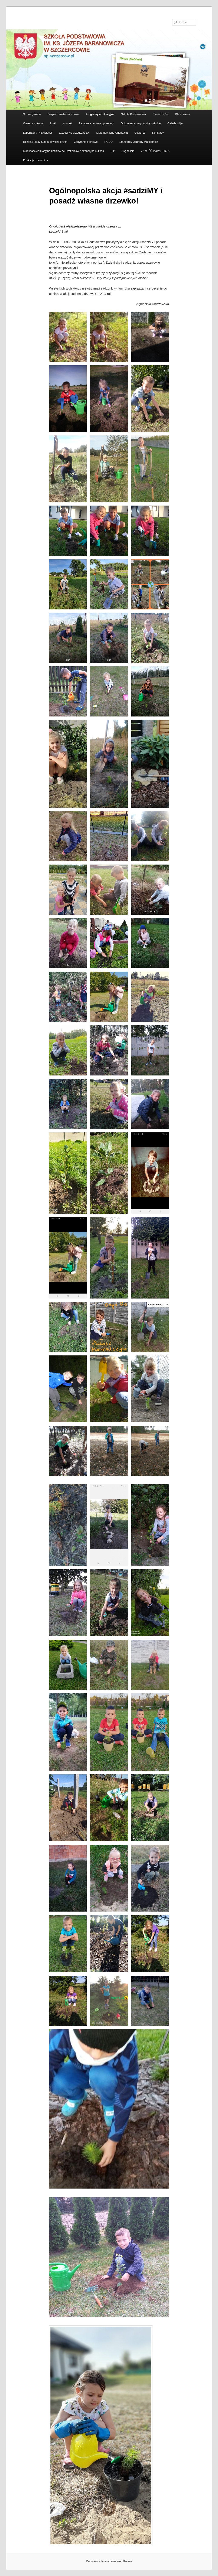 The height and width of the screenshot is (2576, 218). Describe the element at coordinates (53, 123) in the screenshot. I see `Linki` at that location.